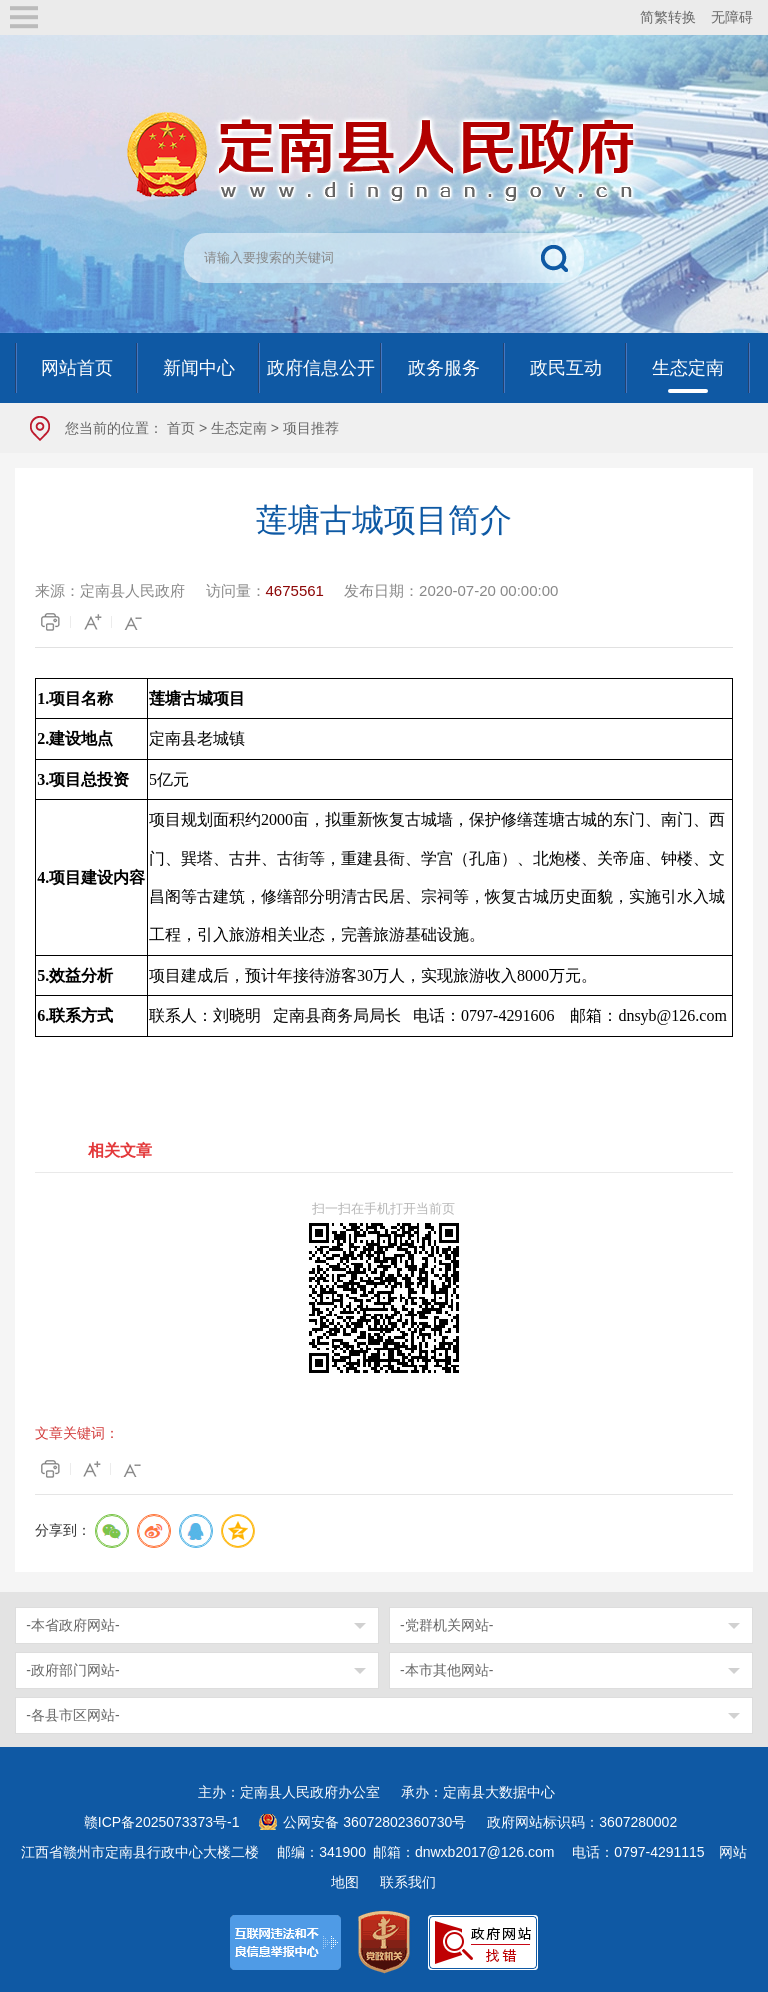 This screenshot has height=1992, width=768. What do you see at coordinates (408, 1882) in the screenshot?
I see `联系我们` at bounding box center [408, 1882].